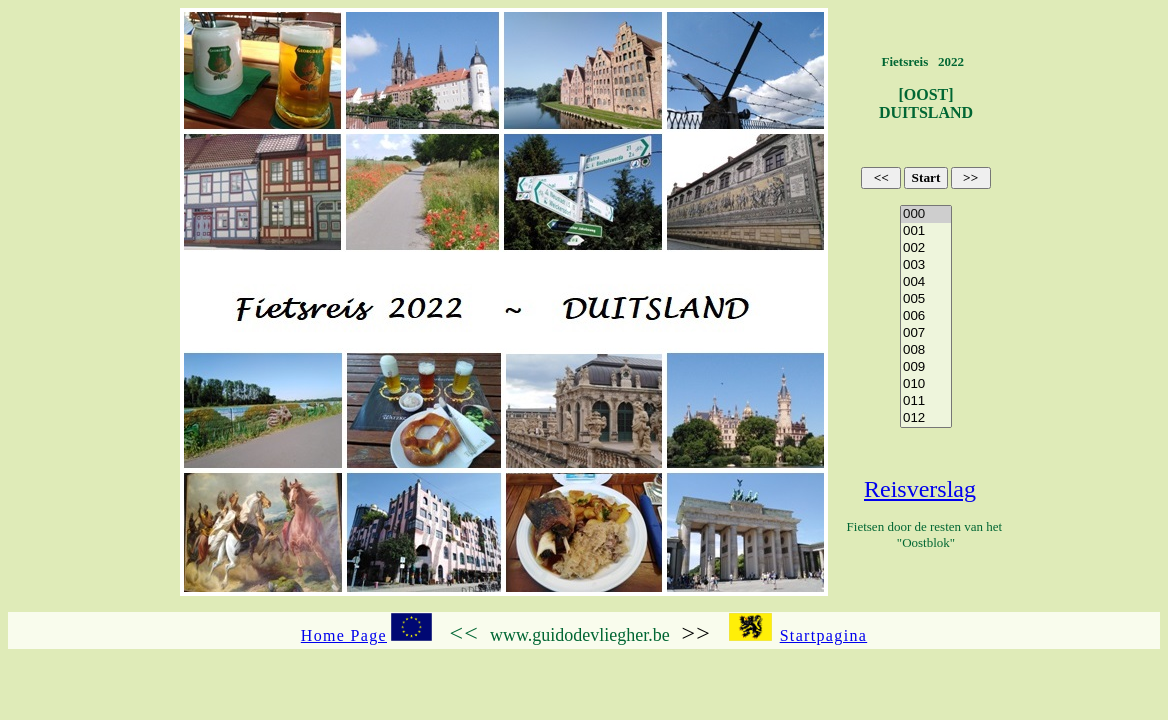 This screenshot has width=1168, height=720. Describe the element at coordinates (926, 316) in the screenshot. I see `006` at that location.